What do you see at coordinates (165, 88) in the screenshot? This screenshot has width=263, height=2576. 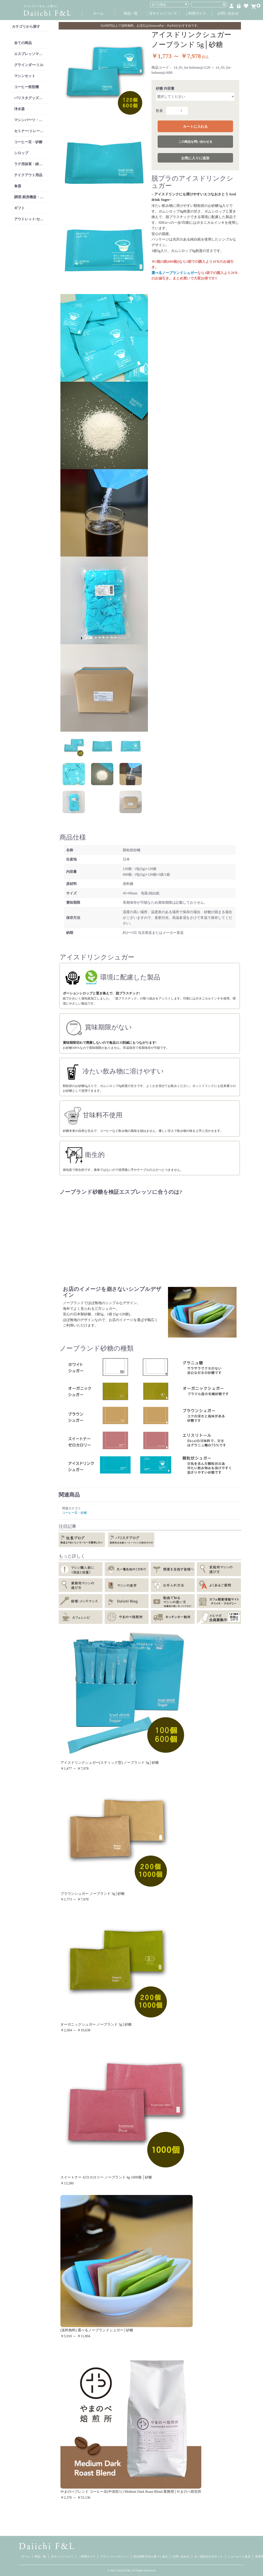 I see `砂糖 内容量` at bounding box center [165, 88].